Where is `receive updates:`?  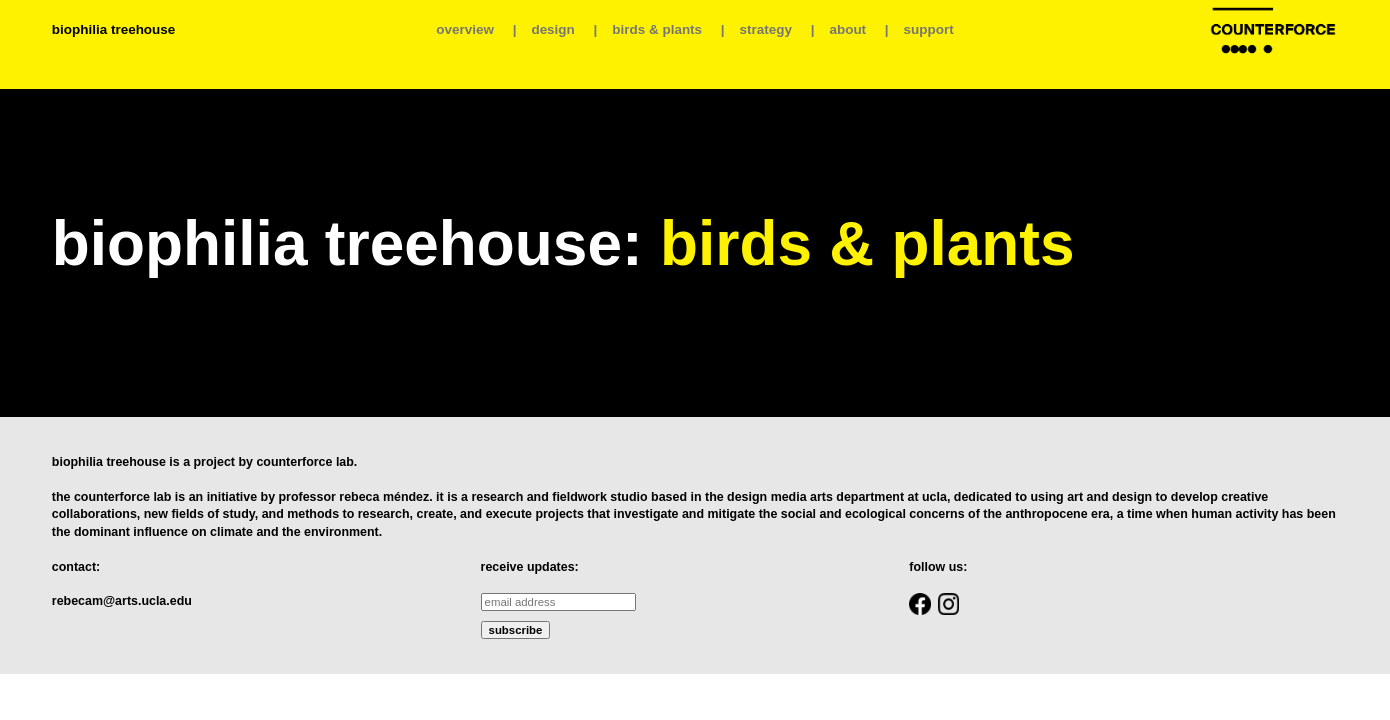
receive updates: is located at coordinates (530, 567).